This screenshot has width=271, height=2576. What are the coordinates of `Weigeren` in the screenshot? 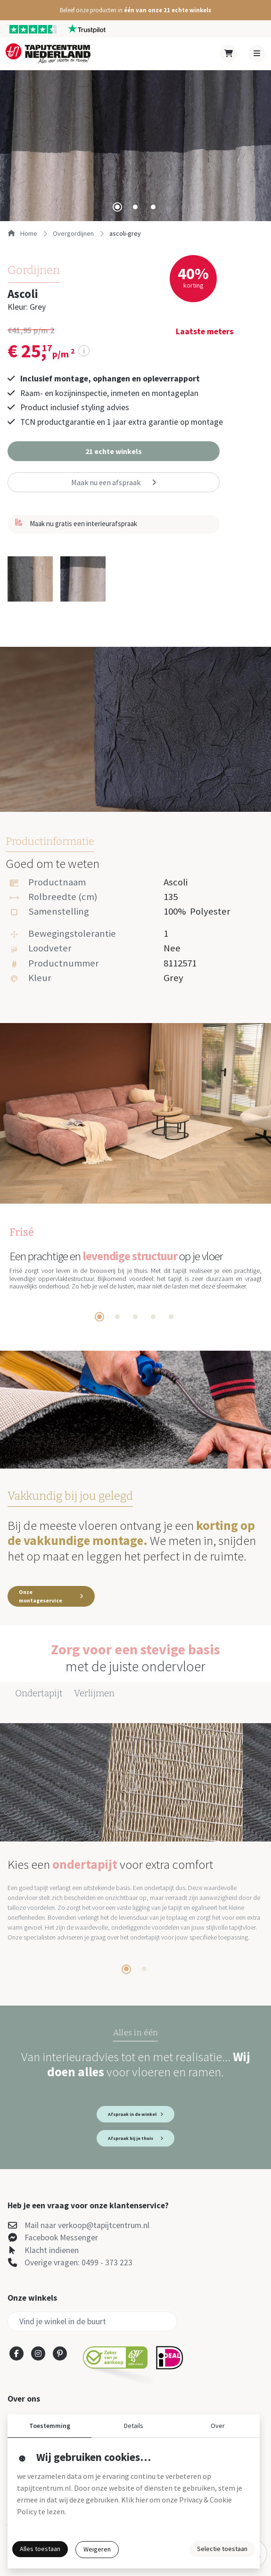 It's located at (97, 2549).